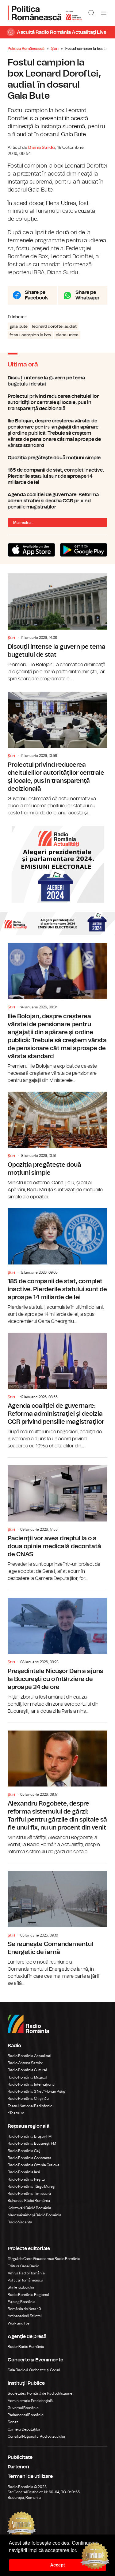 This screenshot has height=2576, width=115. What do you see at coordinates (36, 295) in the screenshot?
I see `Share pe Facebook` at bounding box center [36, 295].